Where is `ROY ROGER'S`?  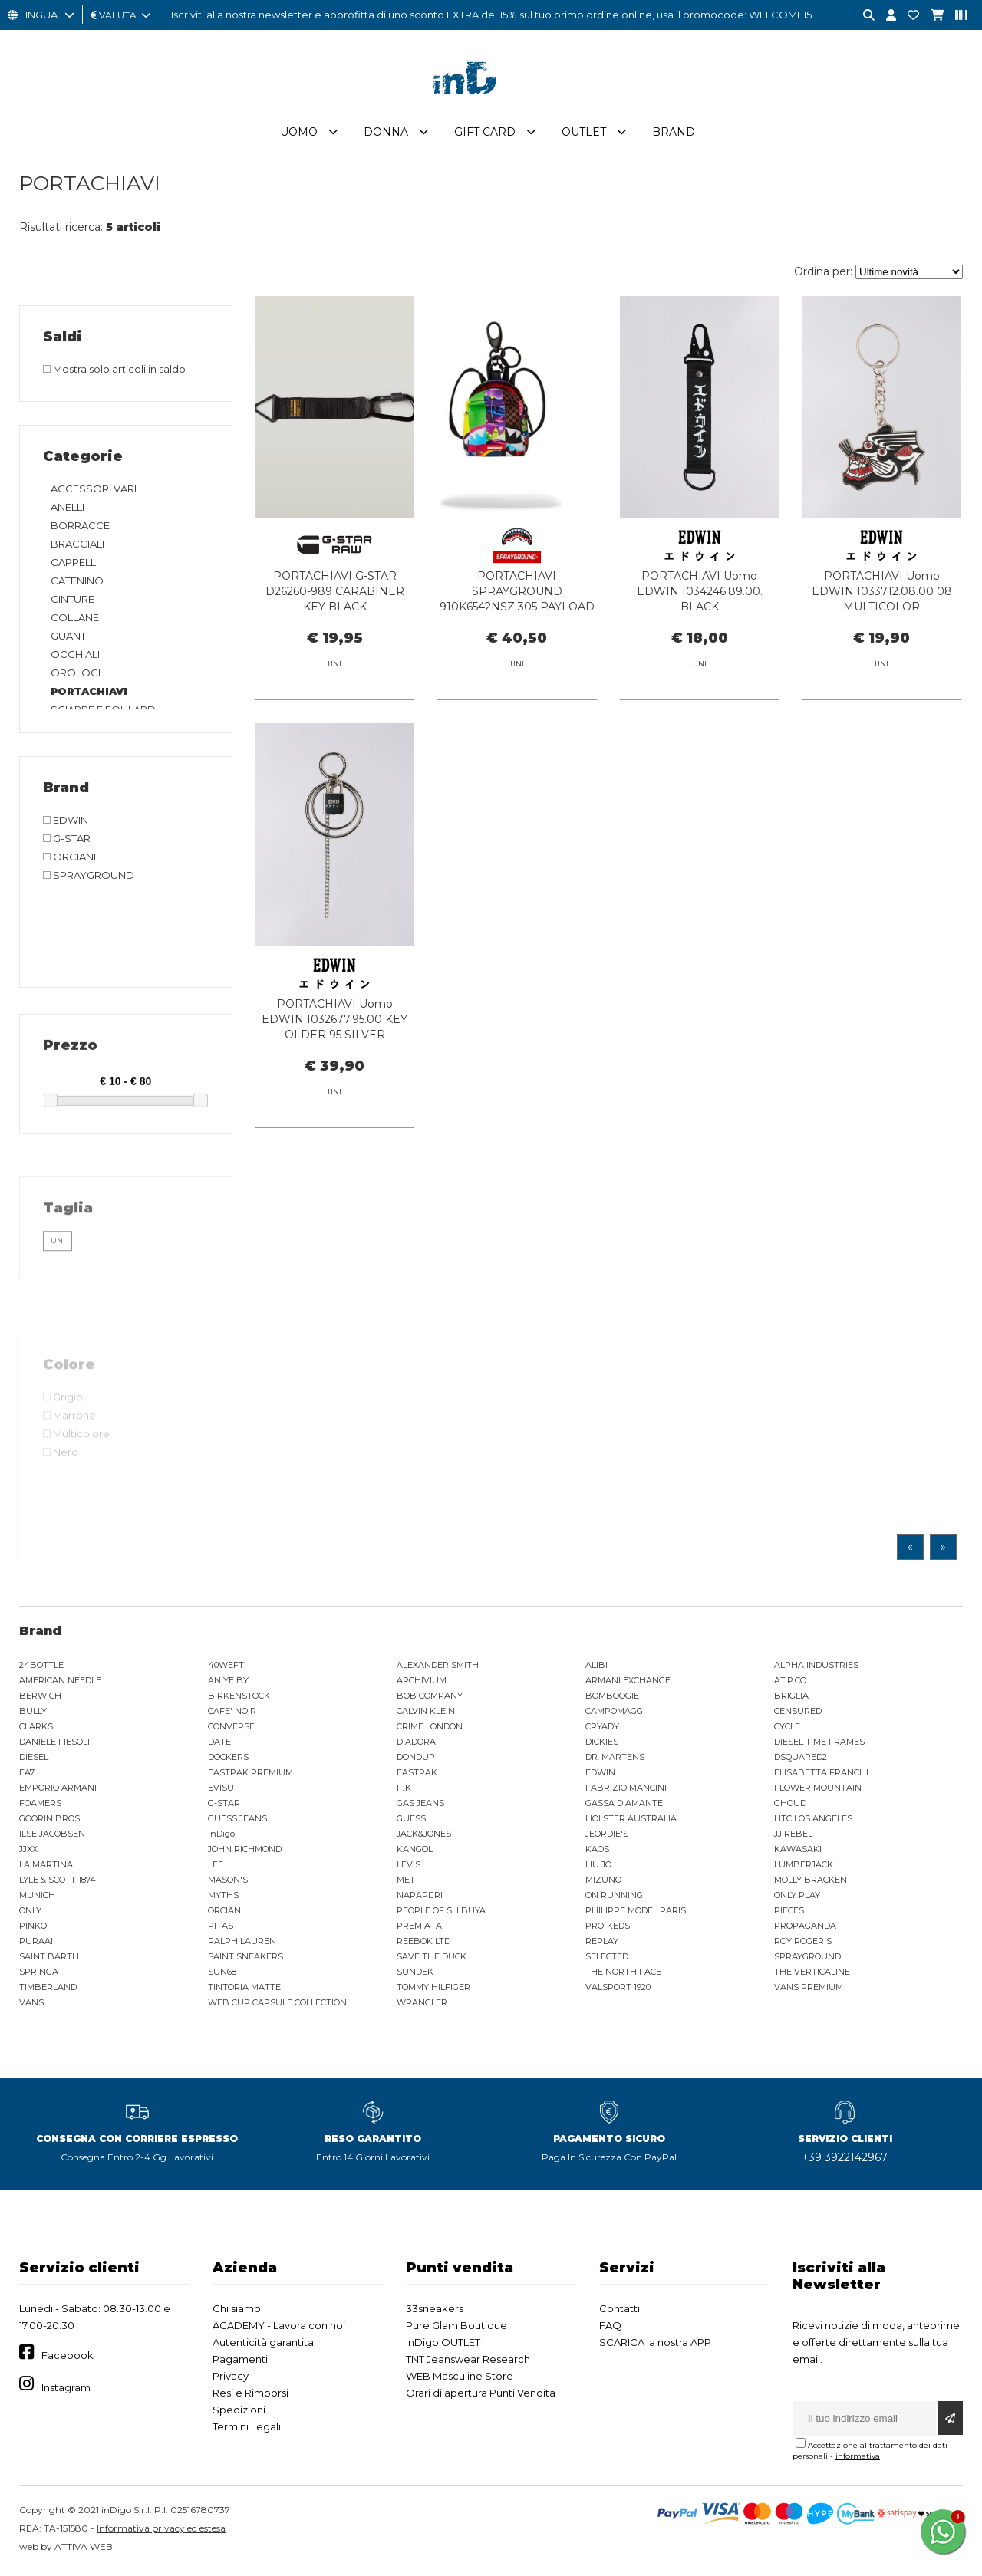 ROY ROGER'S is located at coordinates (803, 1941).